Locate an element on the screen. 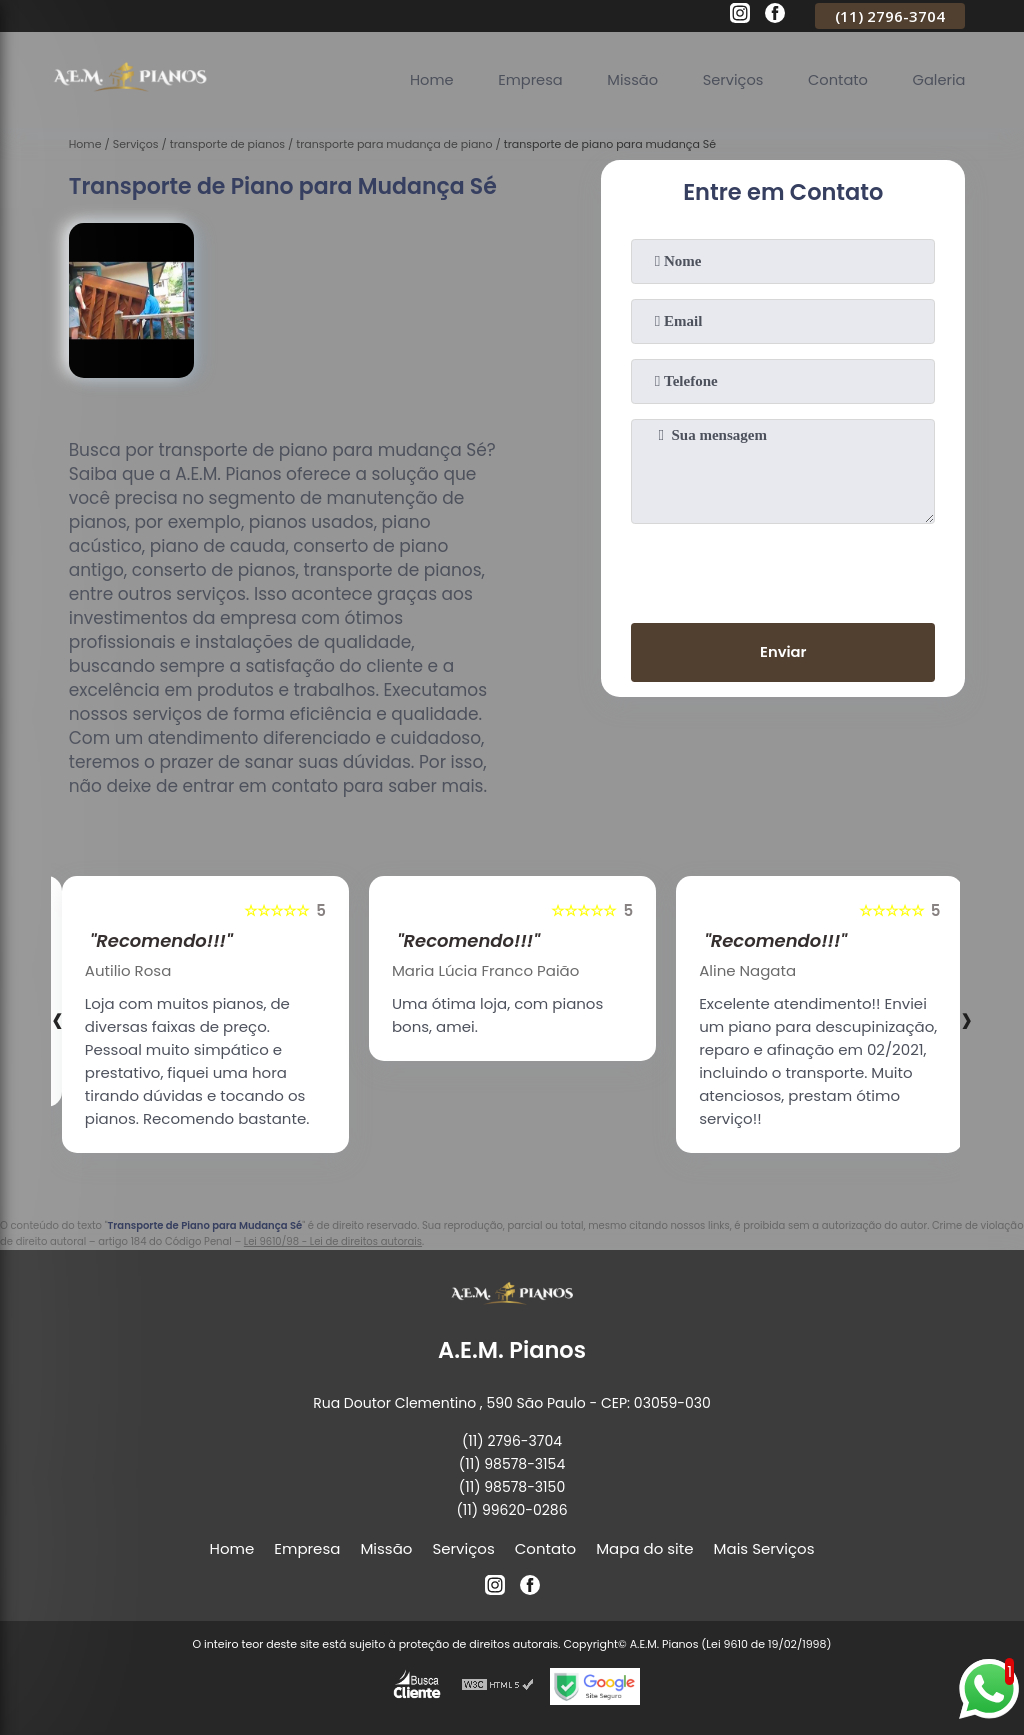 The width and height of the screenshot is (1024, 1735). Mais Serviços is located at coordinates (764, 1548).